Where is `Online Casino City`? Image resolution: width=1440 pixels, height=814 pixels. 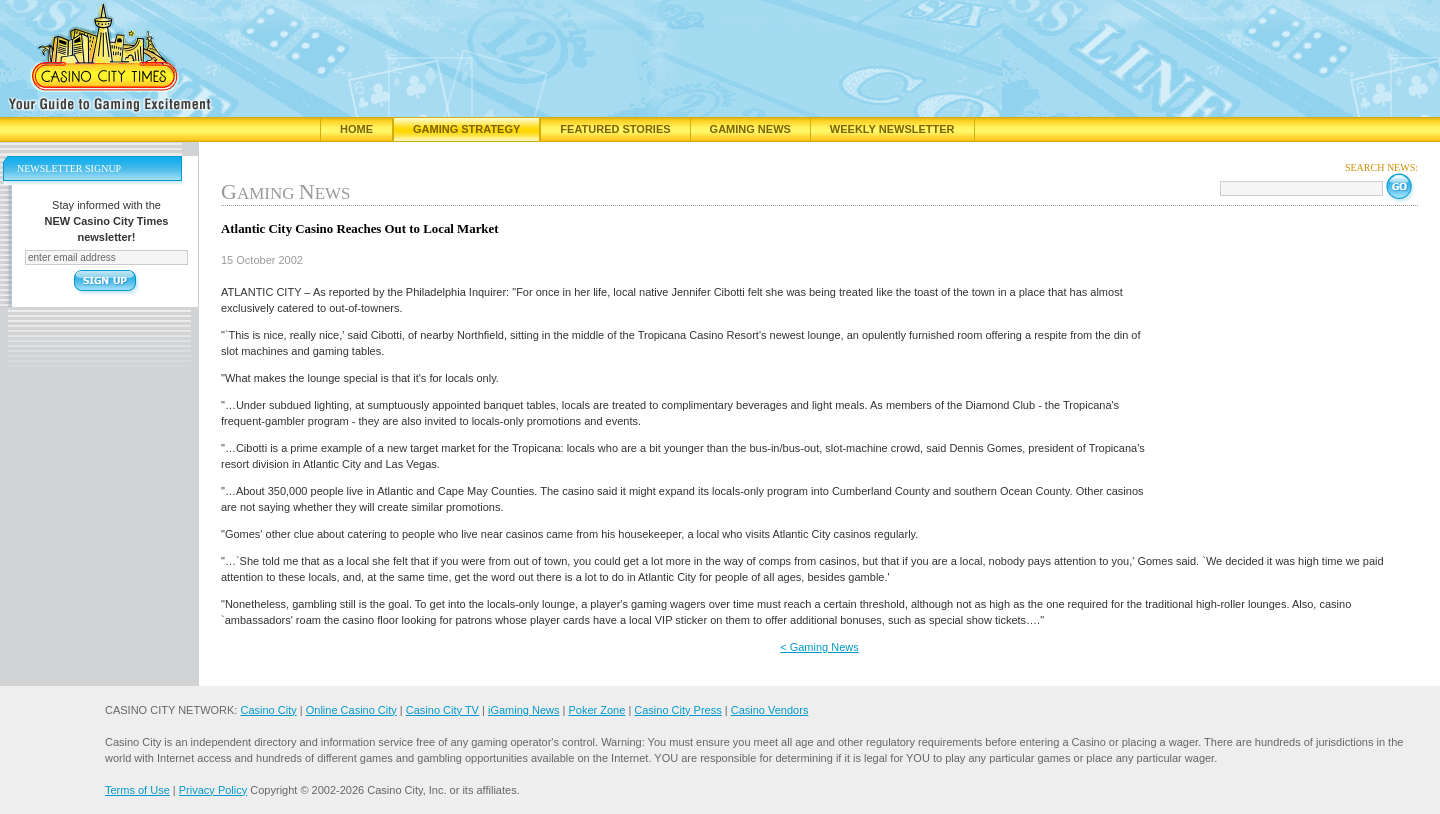 Online Casino City is located at coordinates (351, 710).